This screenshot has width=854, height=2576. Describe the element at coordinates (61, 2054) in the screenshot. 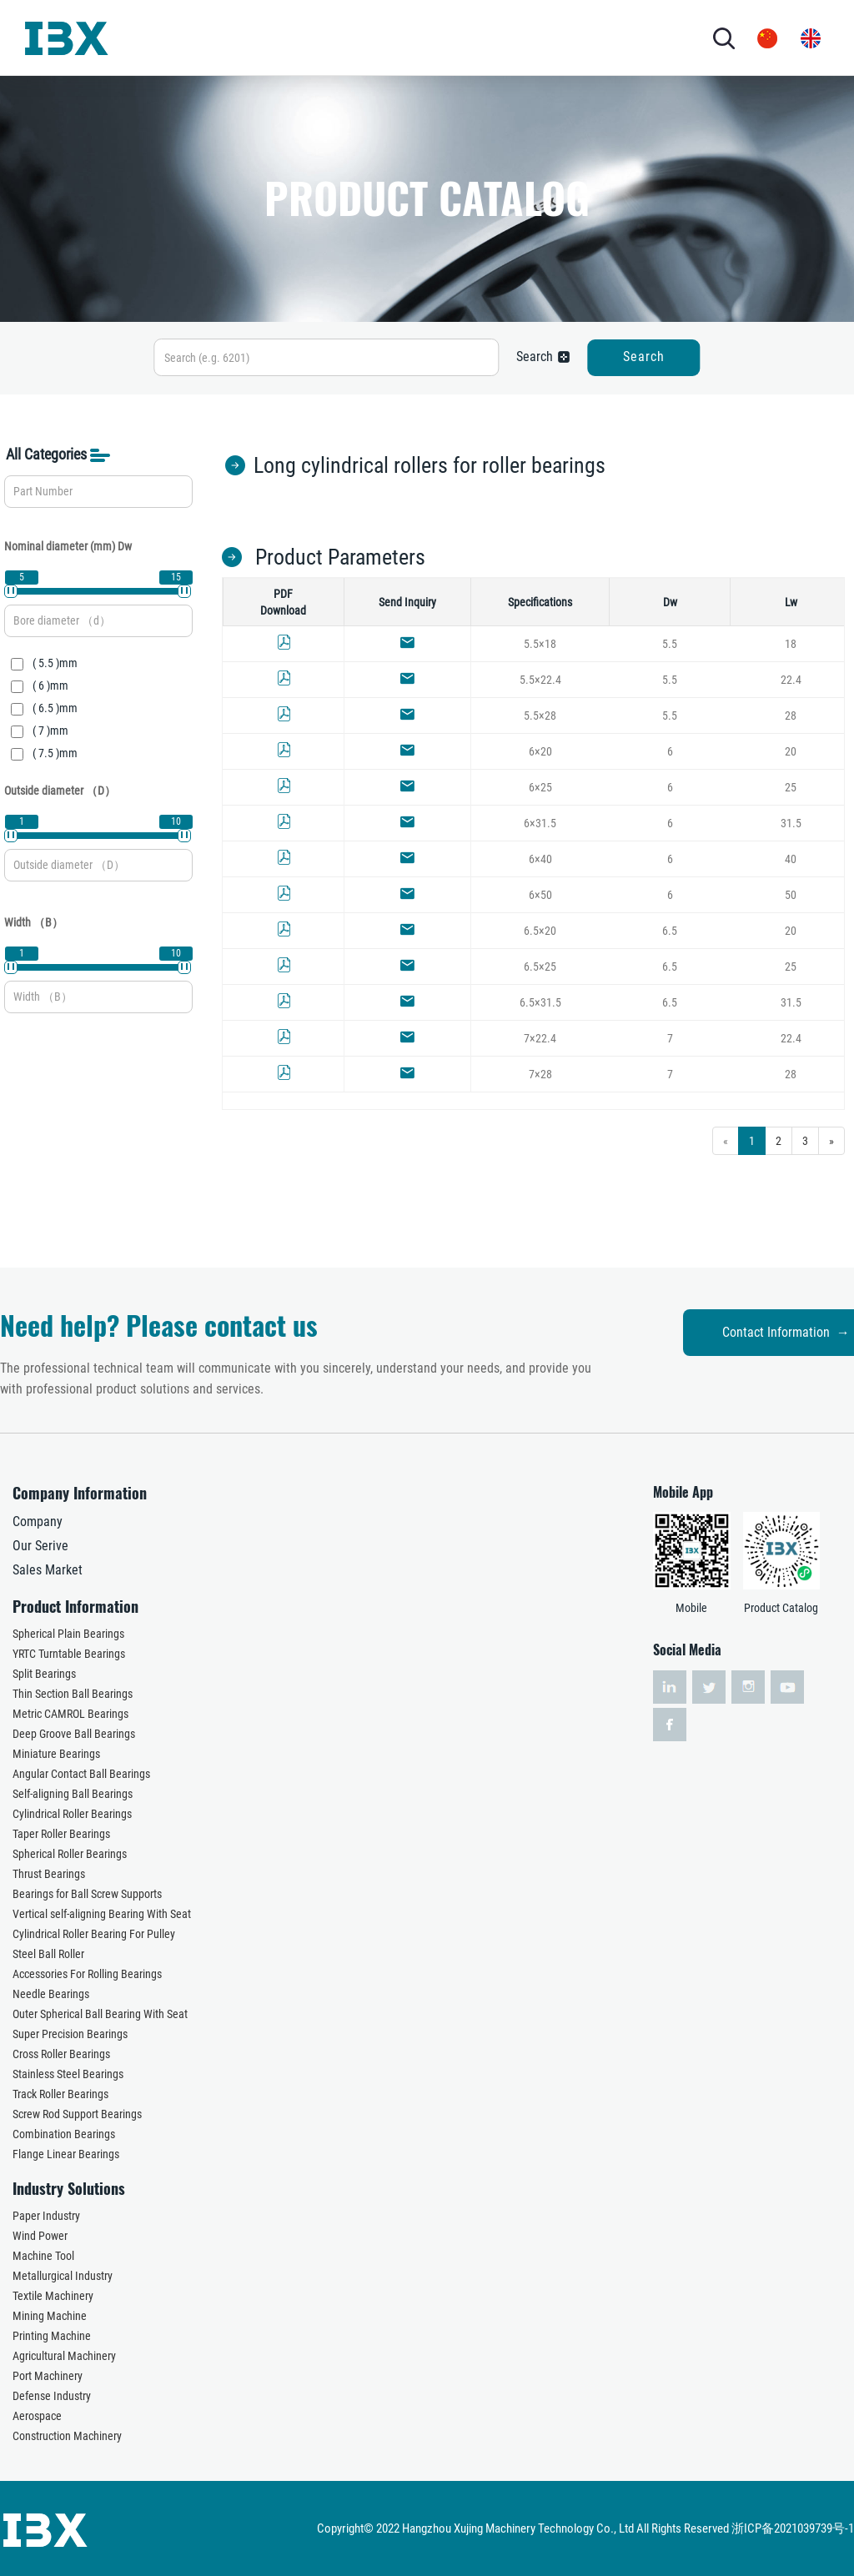

I see `Cross Roller Bearings` at that location.